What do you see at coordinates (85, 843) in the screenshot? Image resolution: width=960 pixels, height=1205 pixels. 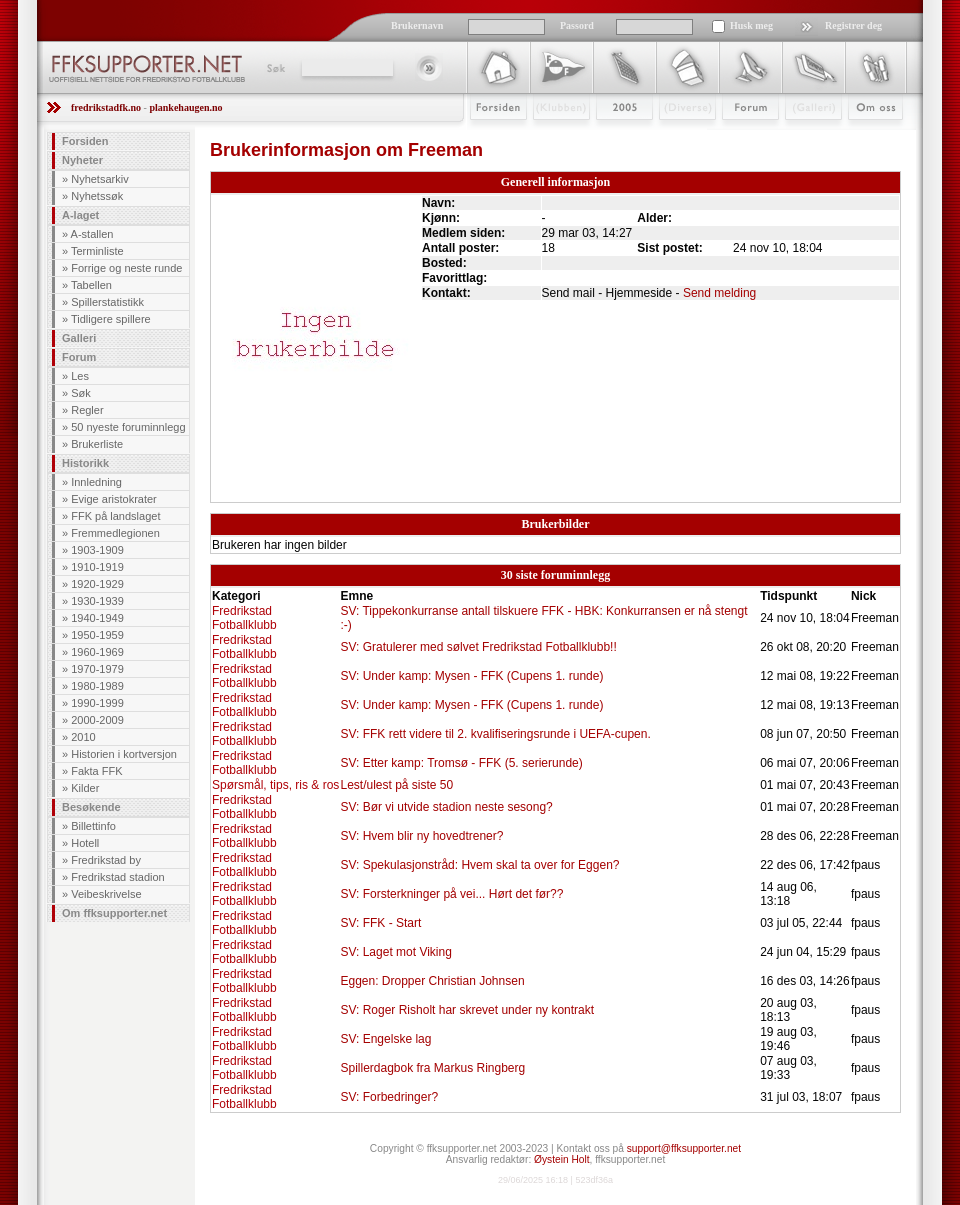 I see `Hotell` at bounding box center [85, 843].